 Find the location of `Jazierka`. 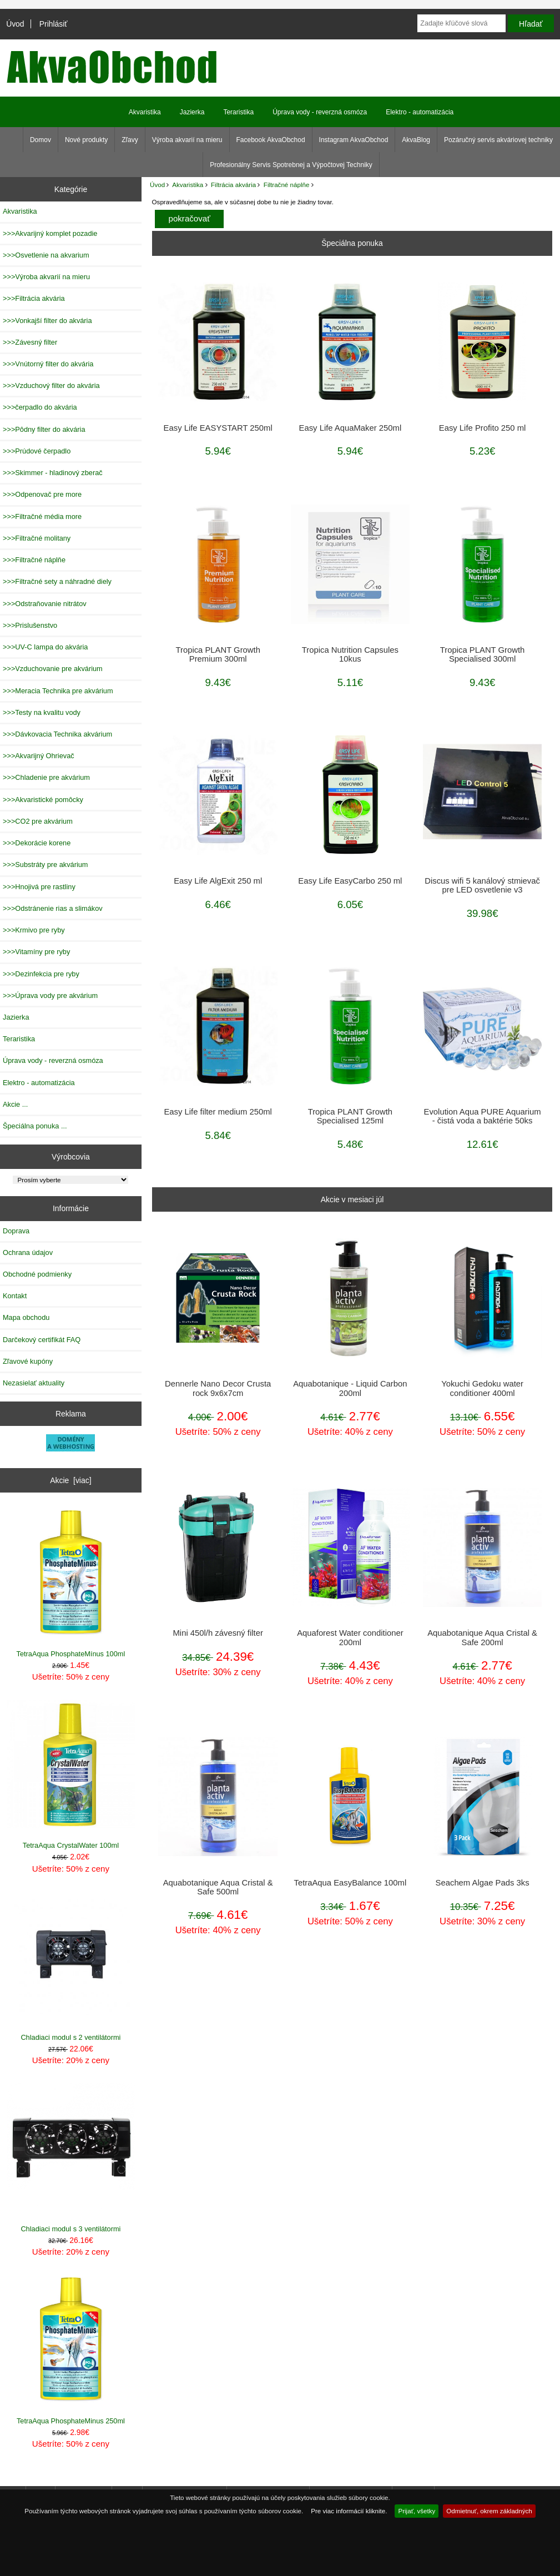

Jazierka is located at coordinates (192, 112).